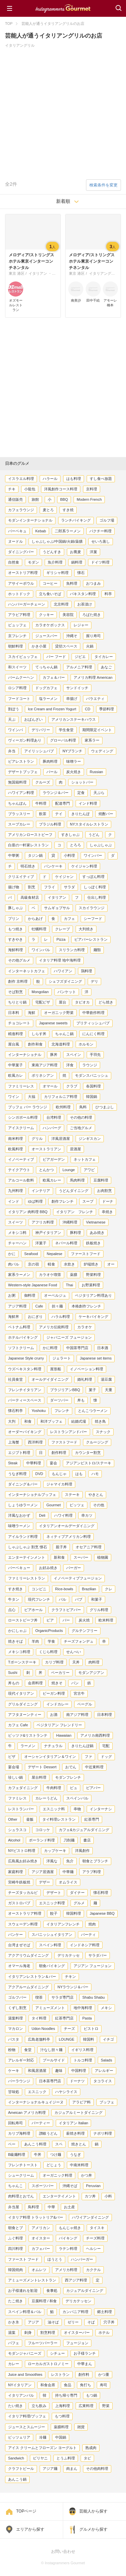 The height and width of the screenshot is (2576, 126). Describe the element at coordinates (57, 573) in the screenshot. I see `ギリシャ料理` at that location.